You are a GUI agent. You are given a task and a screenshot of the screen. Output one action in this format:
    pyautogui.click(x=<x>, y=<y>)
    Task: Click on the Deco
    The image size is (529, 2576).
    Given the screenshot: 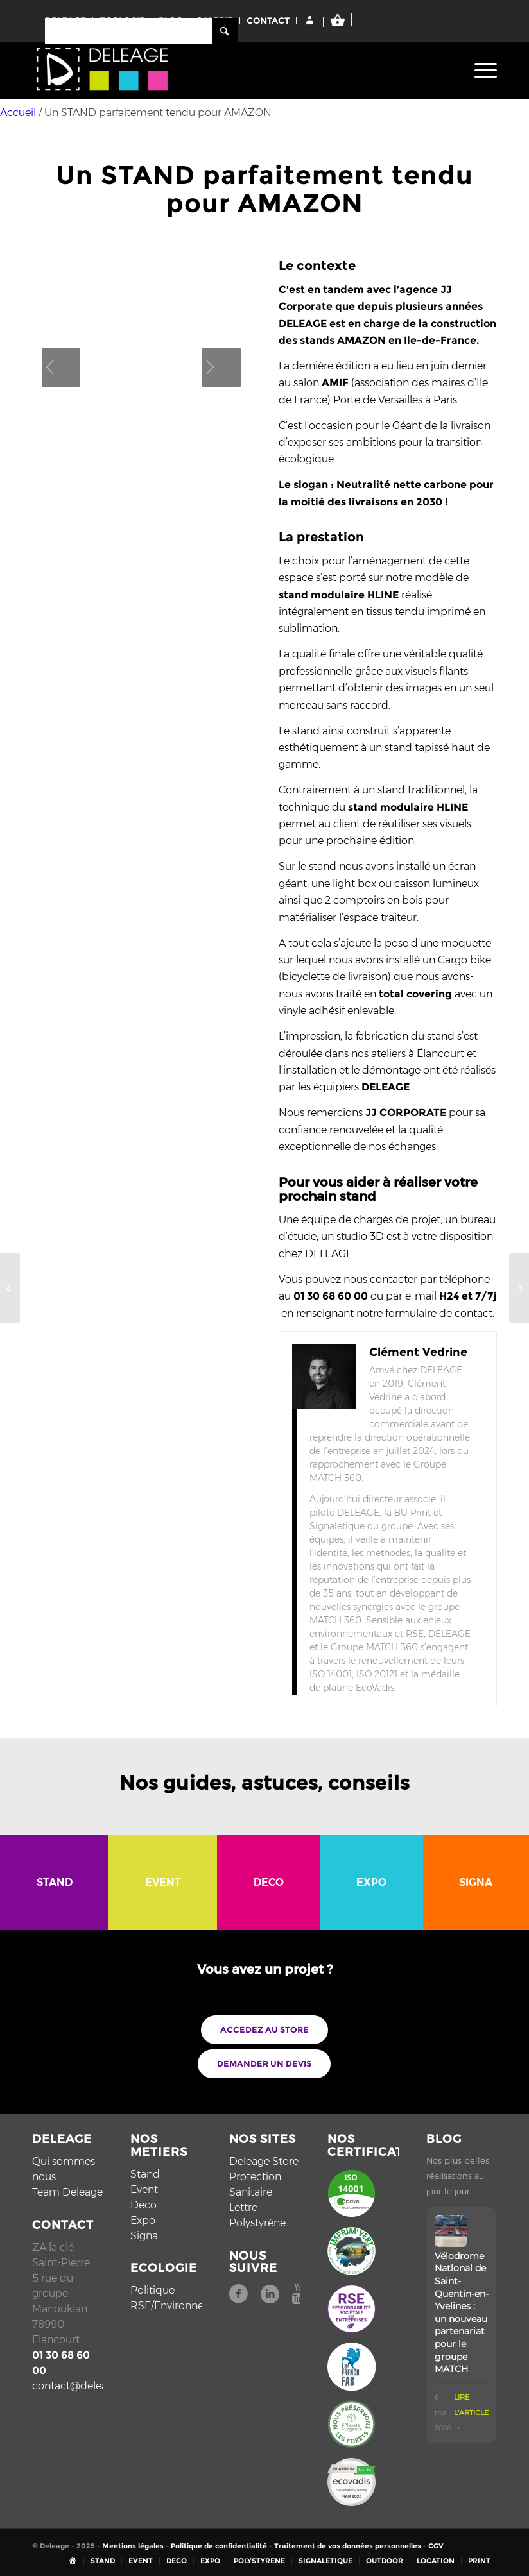 What is the action you would take?
    pyautogui.click(x=143, y=2205)
    